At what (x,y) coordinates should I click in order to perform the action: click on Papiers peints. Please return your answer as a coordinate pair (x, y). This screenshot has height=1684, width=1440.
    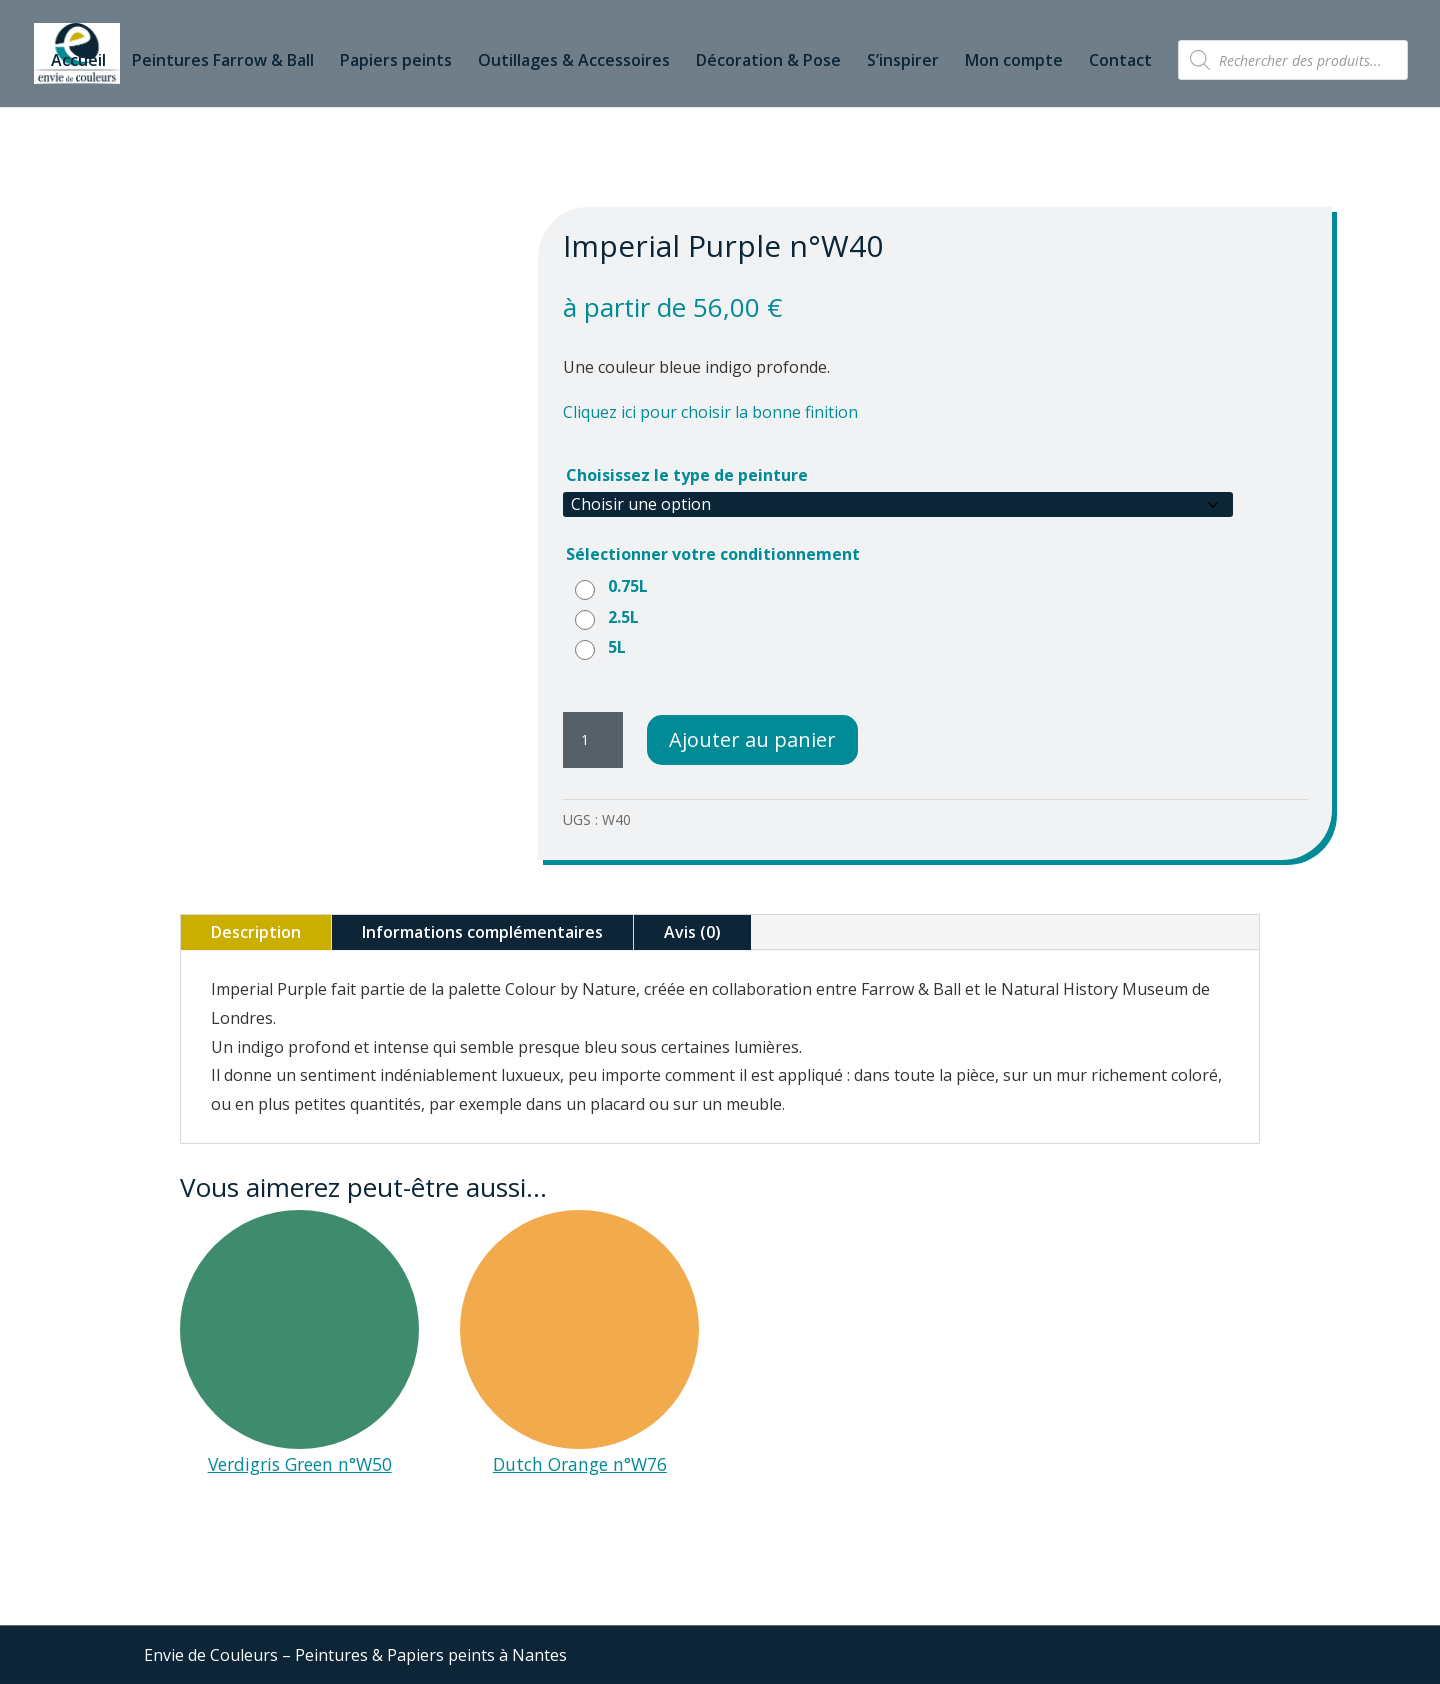
    Looking at the image, I should click on (396, 62).